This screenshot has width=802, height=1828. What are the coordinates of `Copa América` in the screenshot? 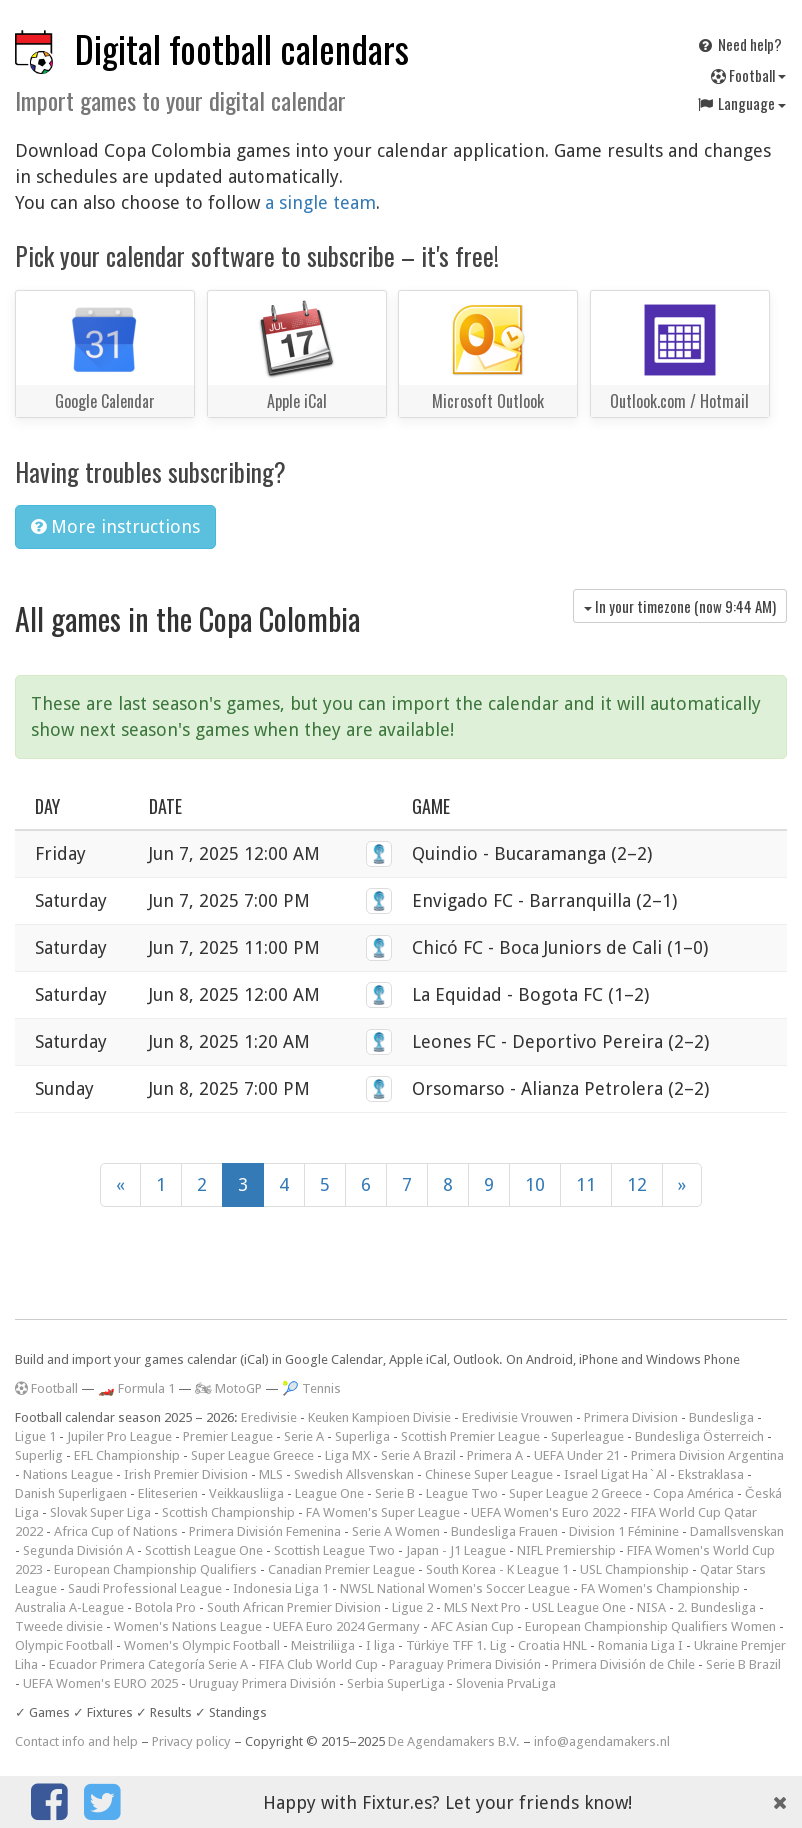 It's located at (693, 1493).